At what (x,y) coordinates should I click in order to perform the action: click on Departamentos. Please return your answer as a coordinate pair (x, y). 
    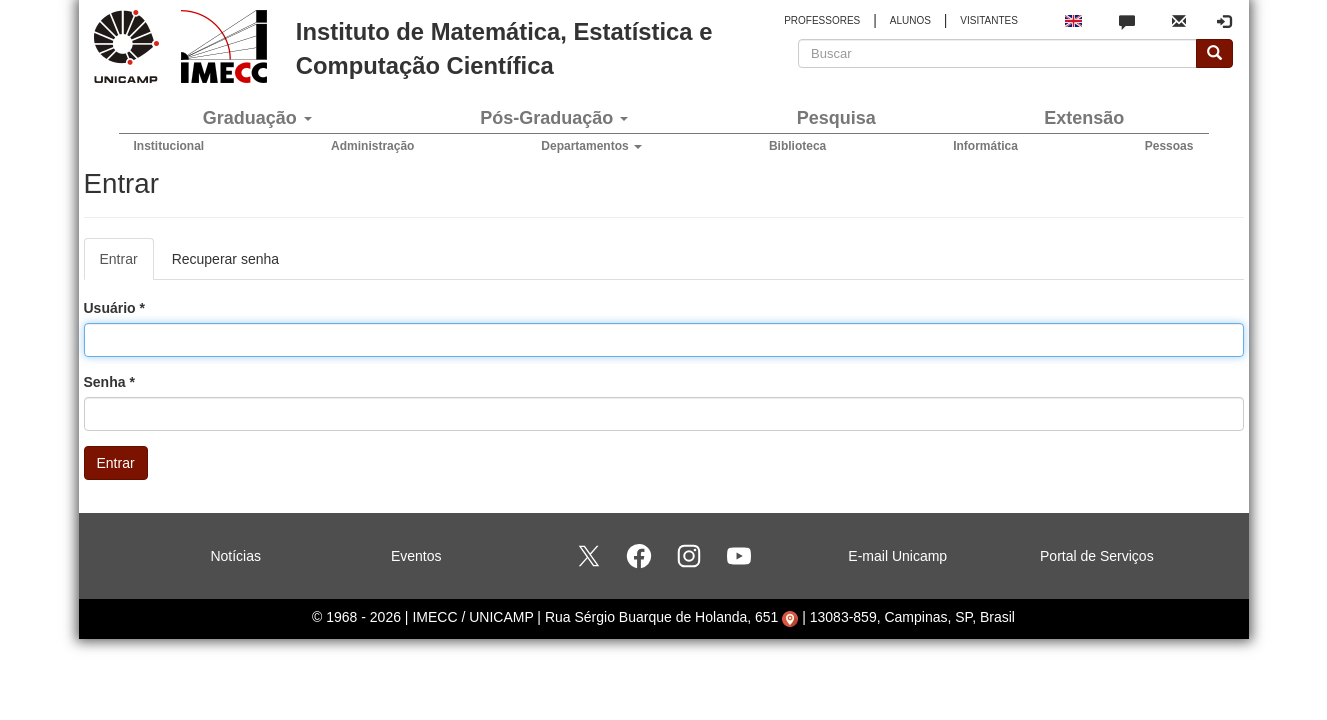
    Looking at the image, I should click on (591, 146).